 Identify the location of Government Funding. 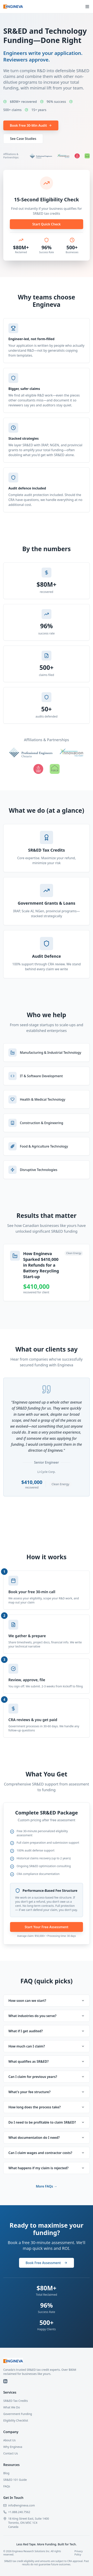
(17, 2414).